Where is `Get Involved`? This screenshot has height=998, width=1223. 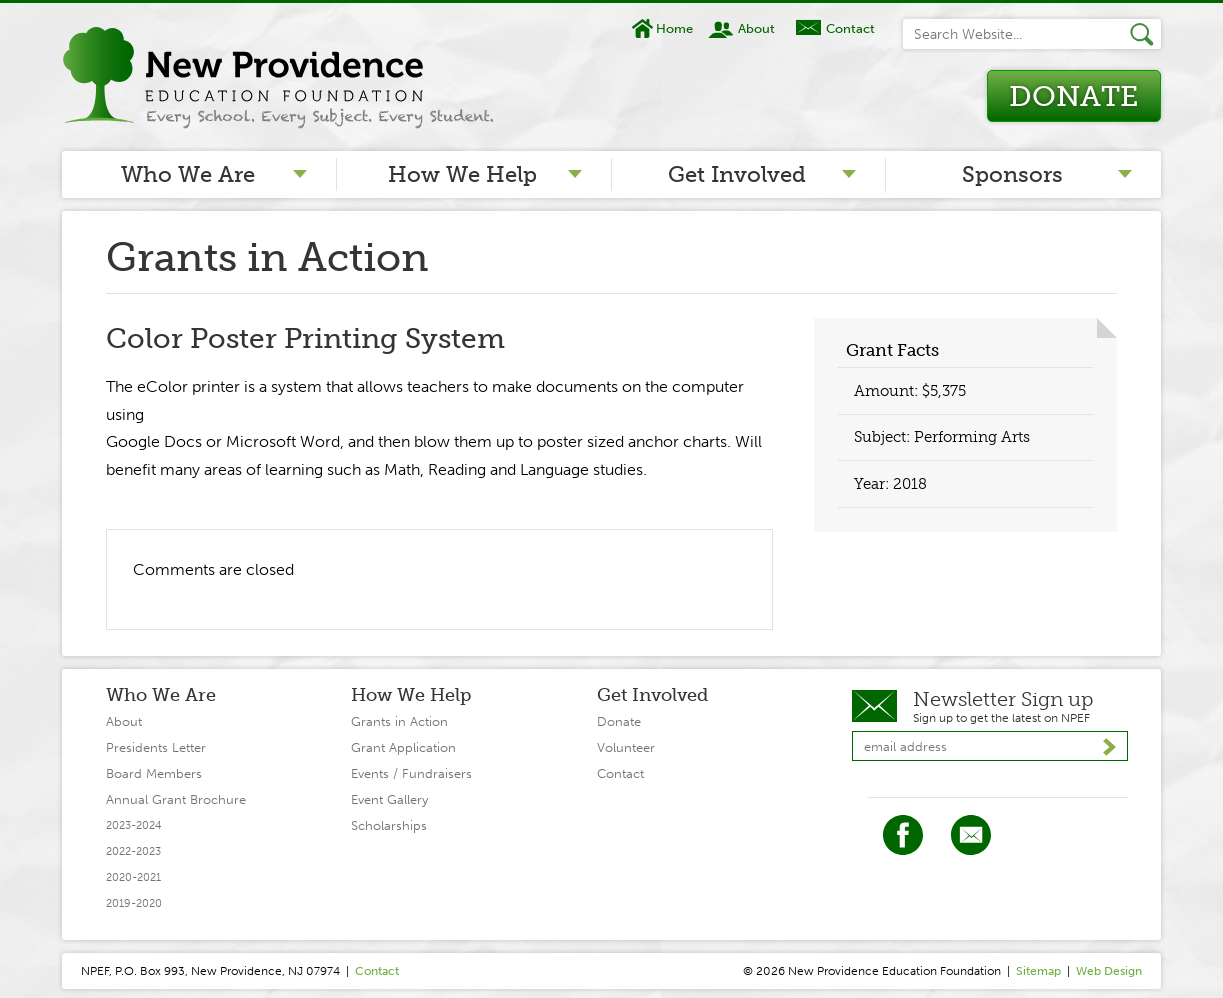
Get Involved is located at coordinates (737, 174).